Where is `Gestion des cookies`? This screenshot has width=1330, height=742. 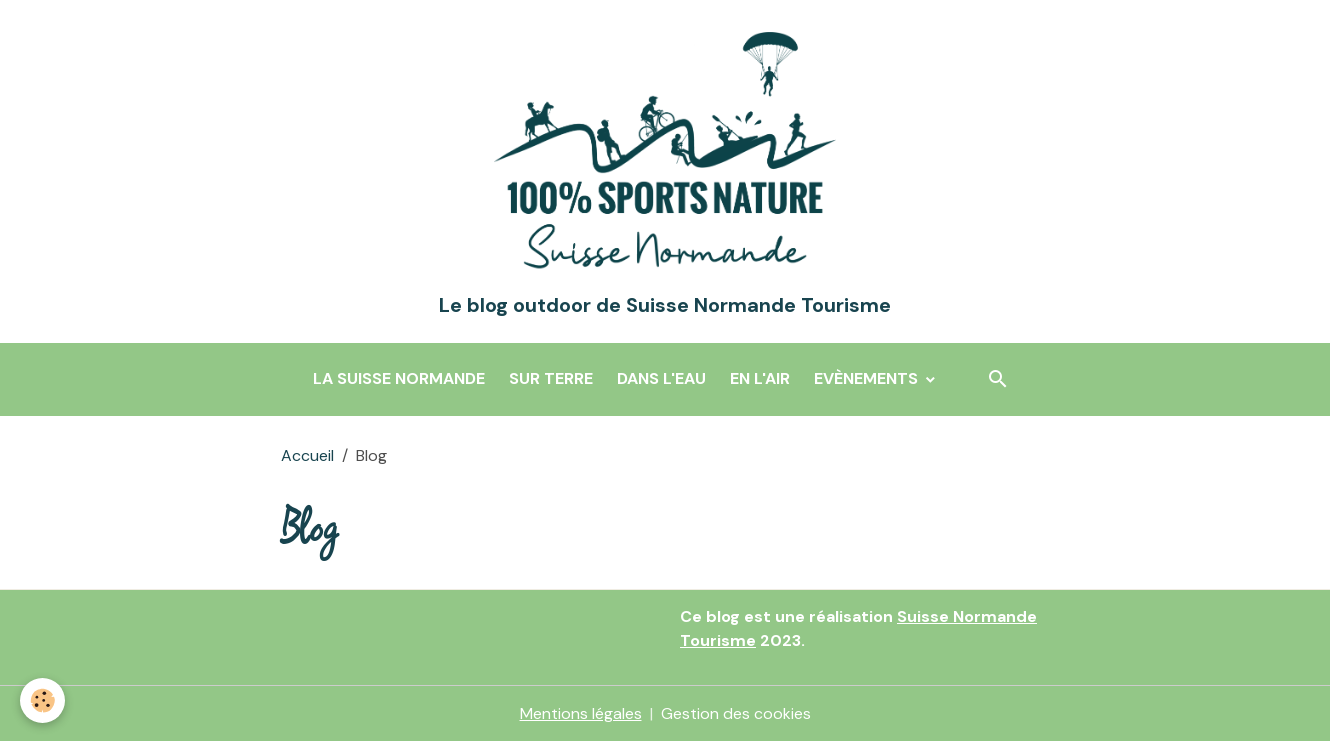
Gestion des cookies is located at coordinates (736, 713).